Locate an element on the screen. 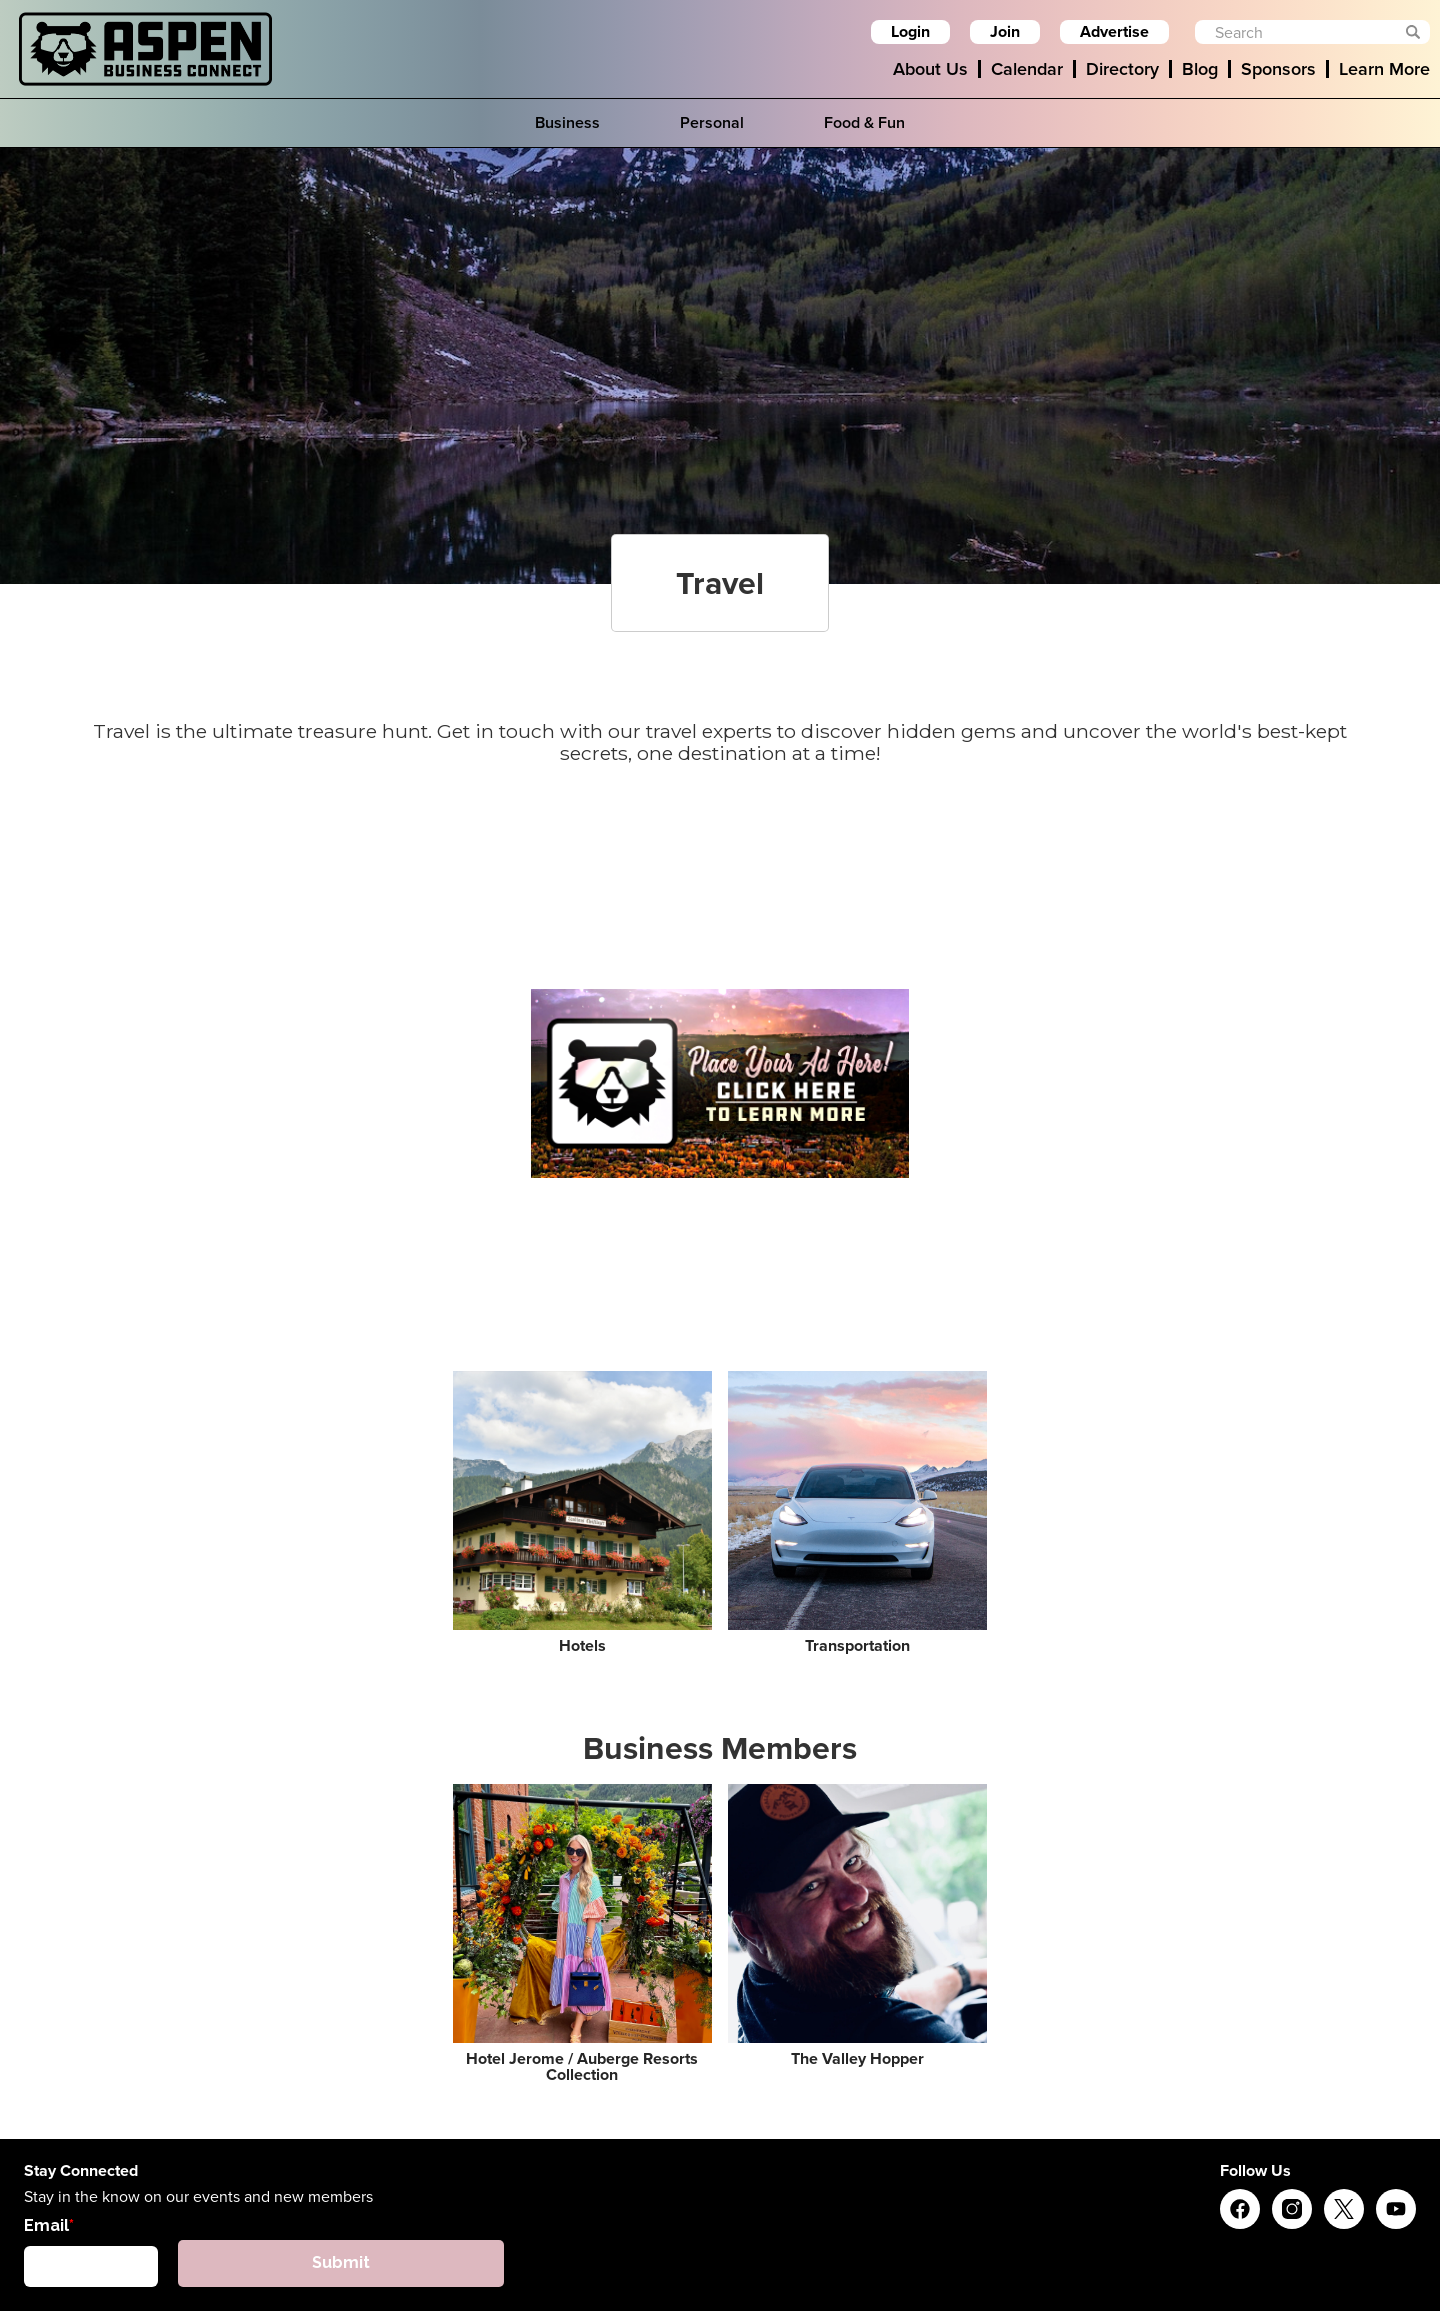 Image resolution: width=1440 pixels, height=2311 pixels. Business is located at coordinates (567, 122).